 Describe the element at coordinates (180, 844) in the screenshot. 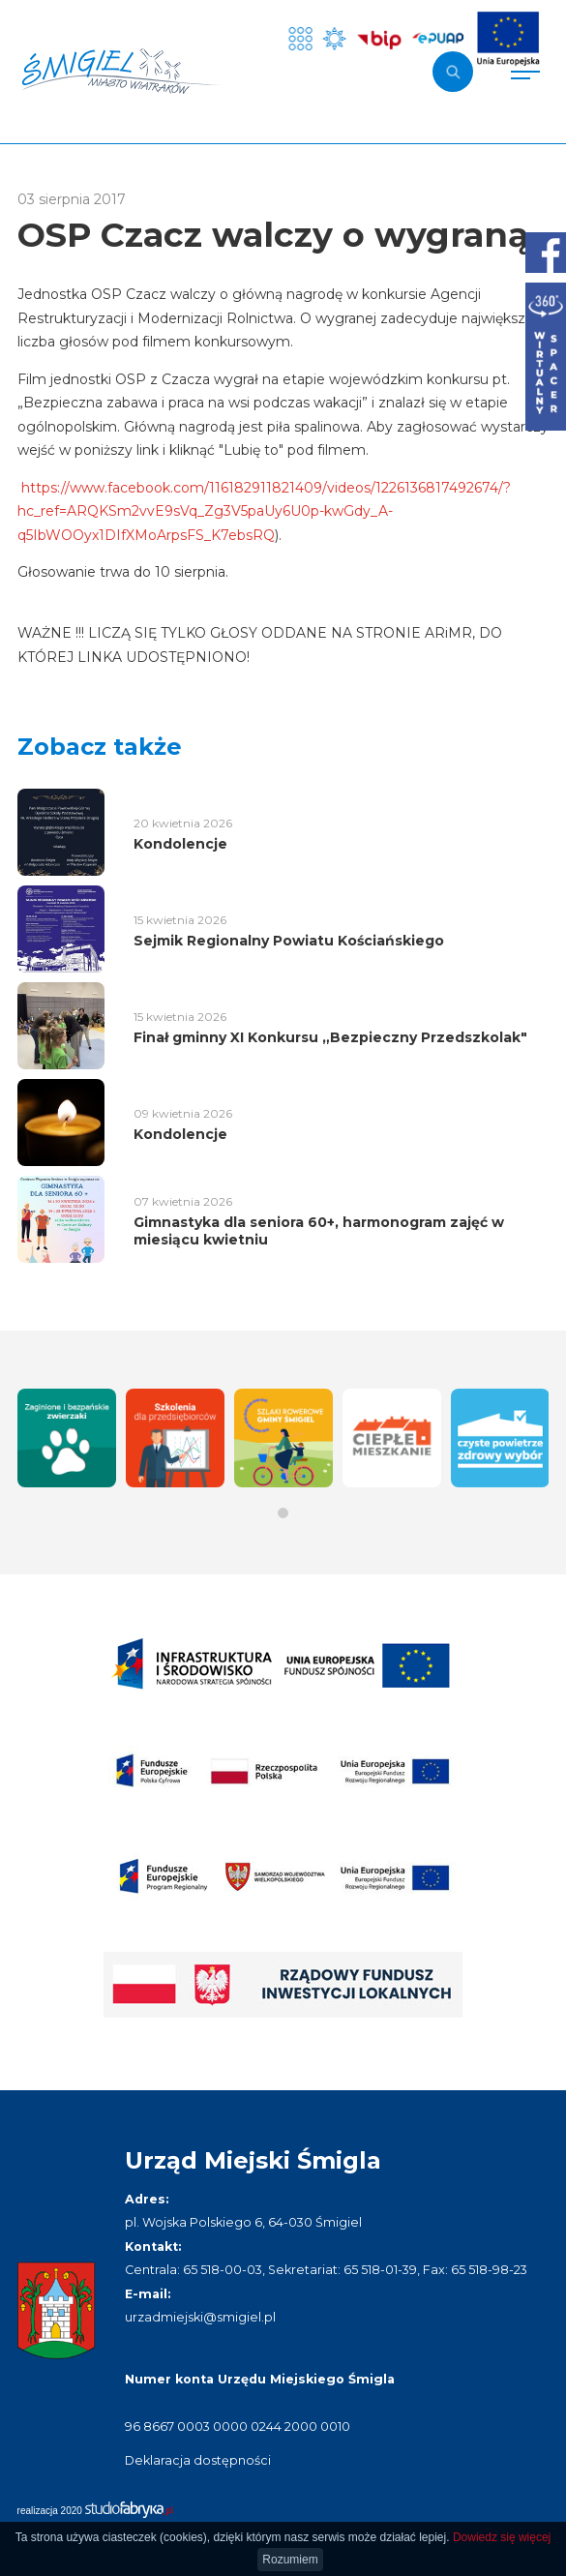

I see `Kondolencje` at that location.